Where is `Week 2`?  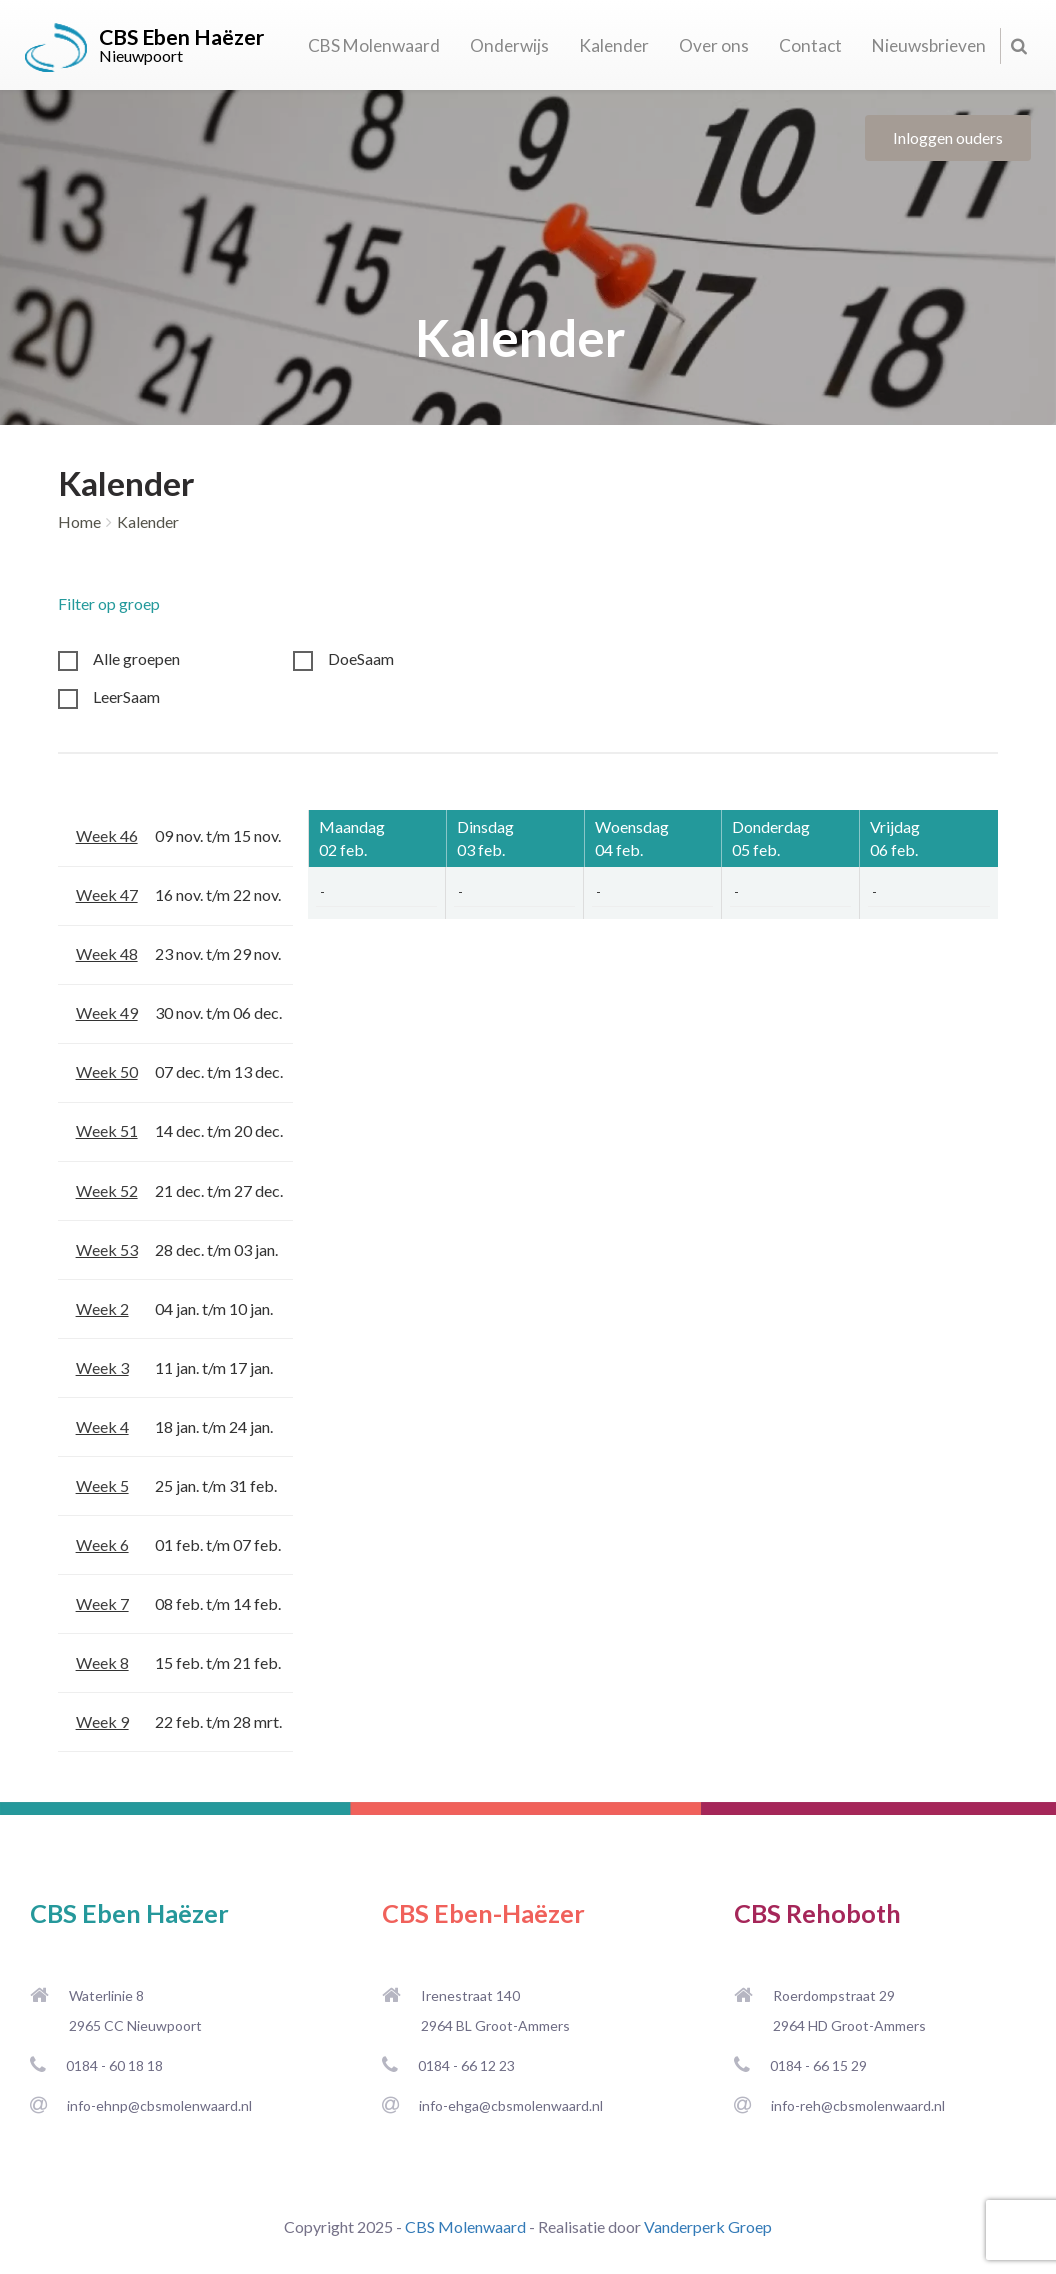 Week 2 is located at coordinates (102, 1308).